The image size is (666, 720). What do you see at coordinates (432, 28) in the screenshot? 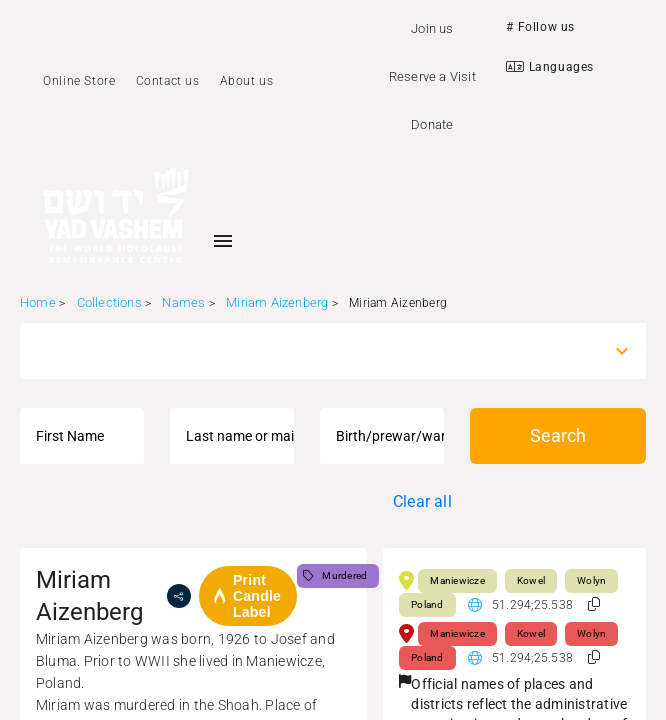
I see `Join us` at bounding box center [432, 28].